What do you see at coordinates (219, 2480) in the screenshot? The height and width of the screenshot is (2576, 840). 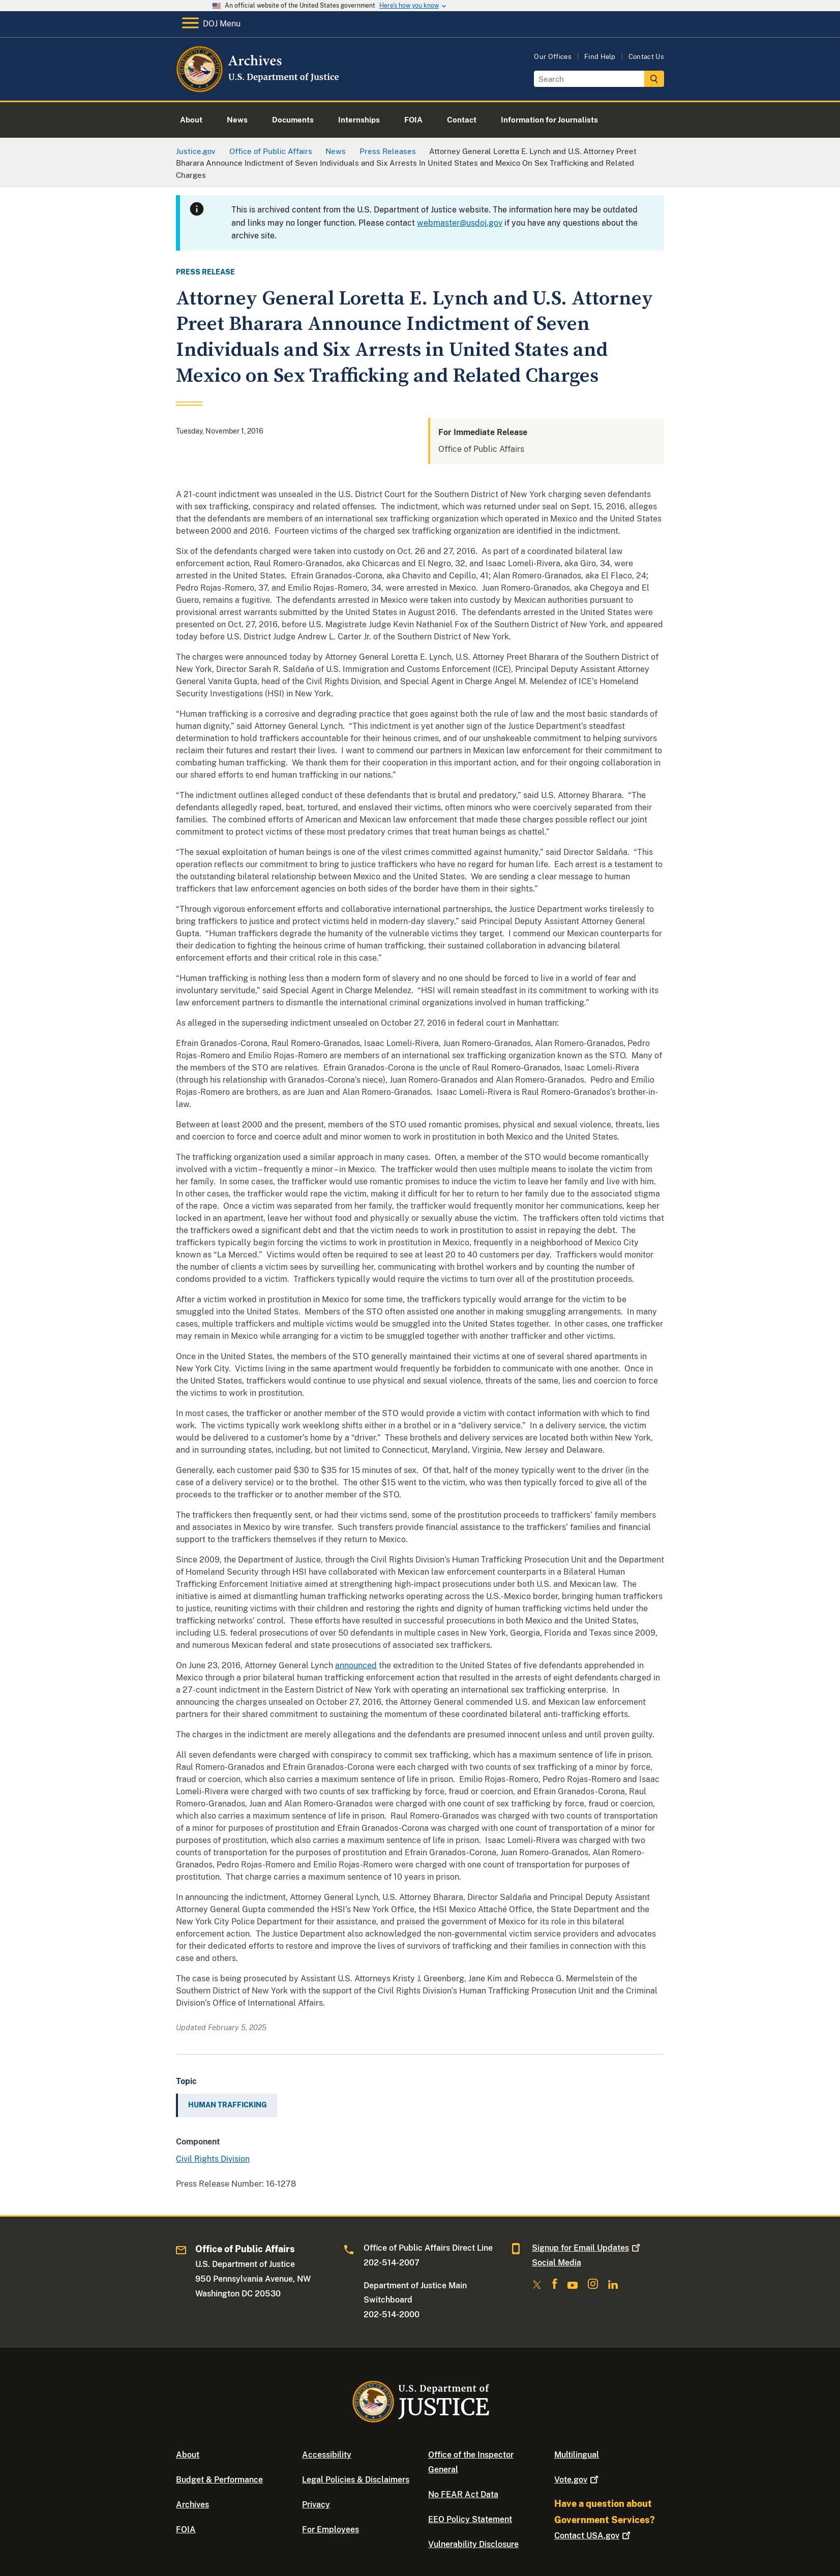 I see `Budget & Performance` at bounding box center [219, 2480].